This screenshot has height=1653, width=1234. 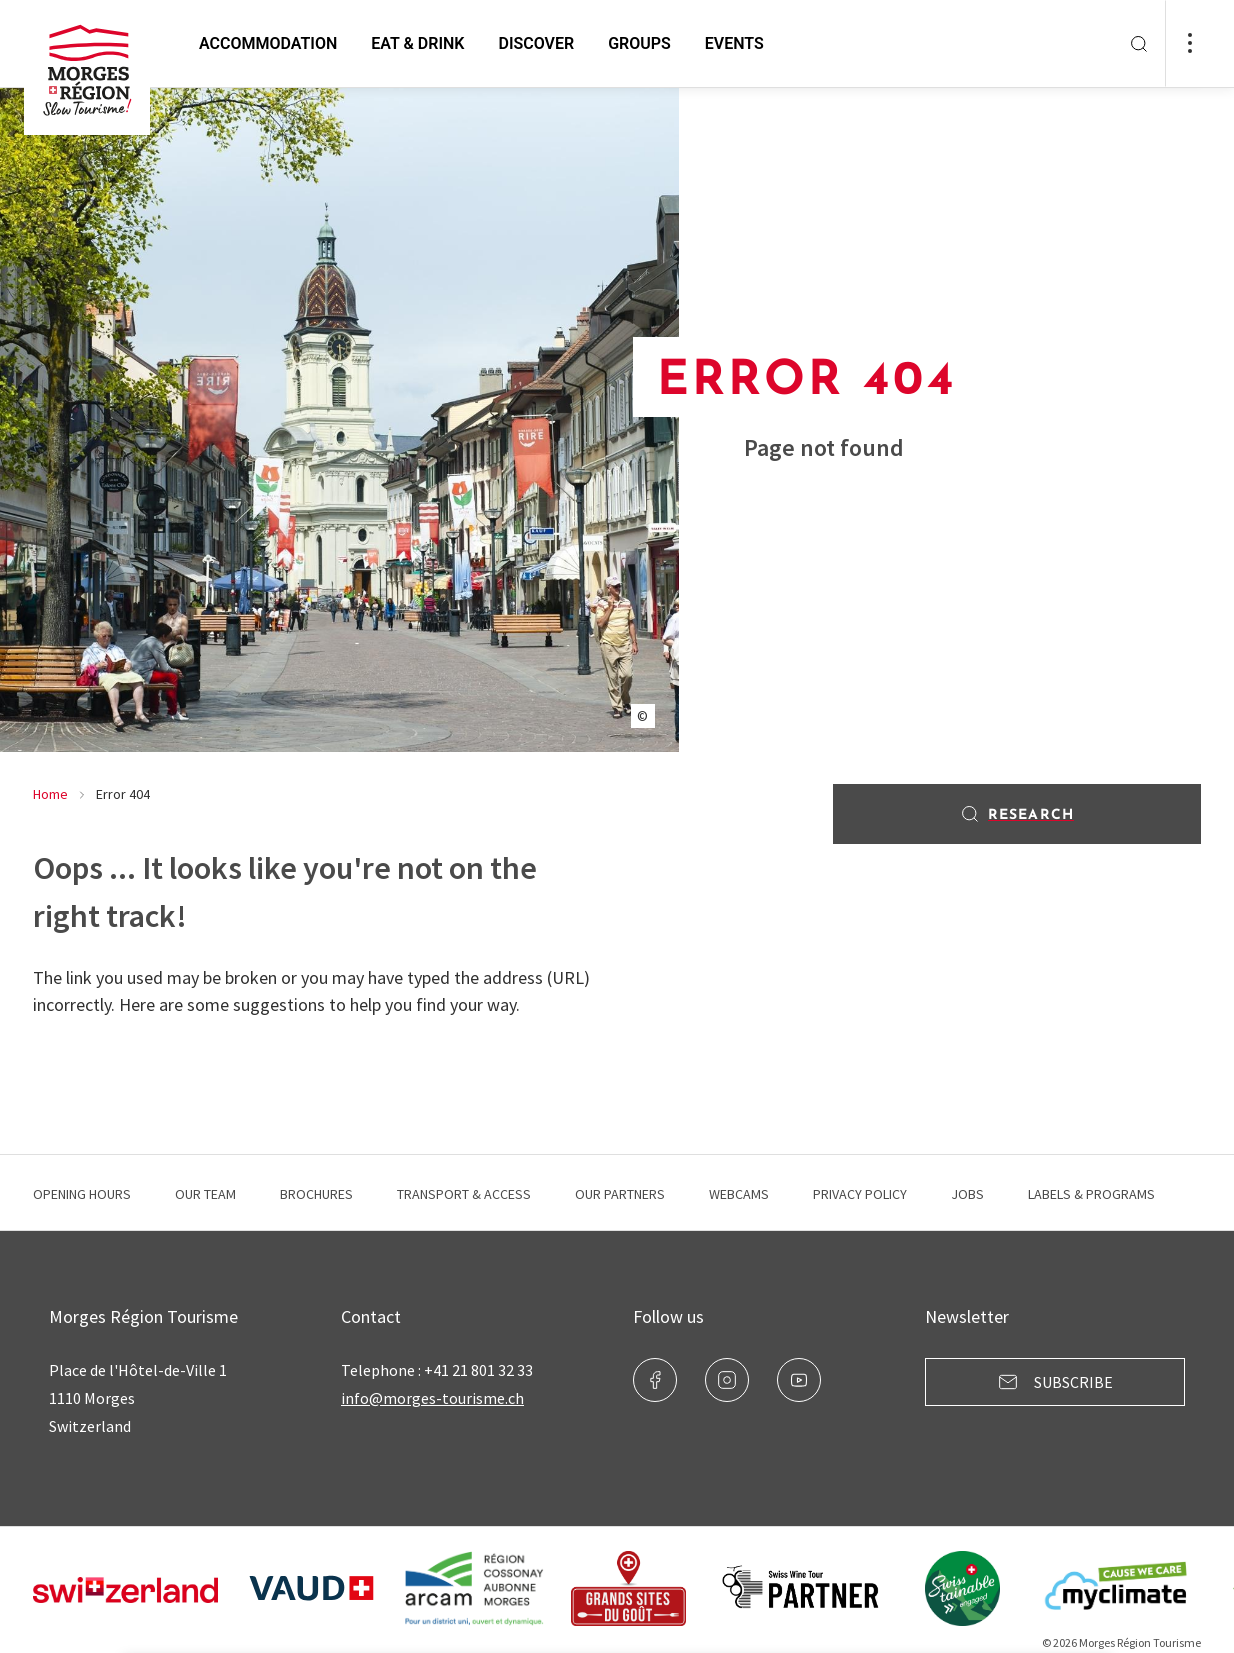 I want to click on Events [button], so click(x=734, y=43).